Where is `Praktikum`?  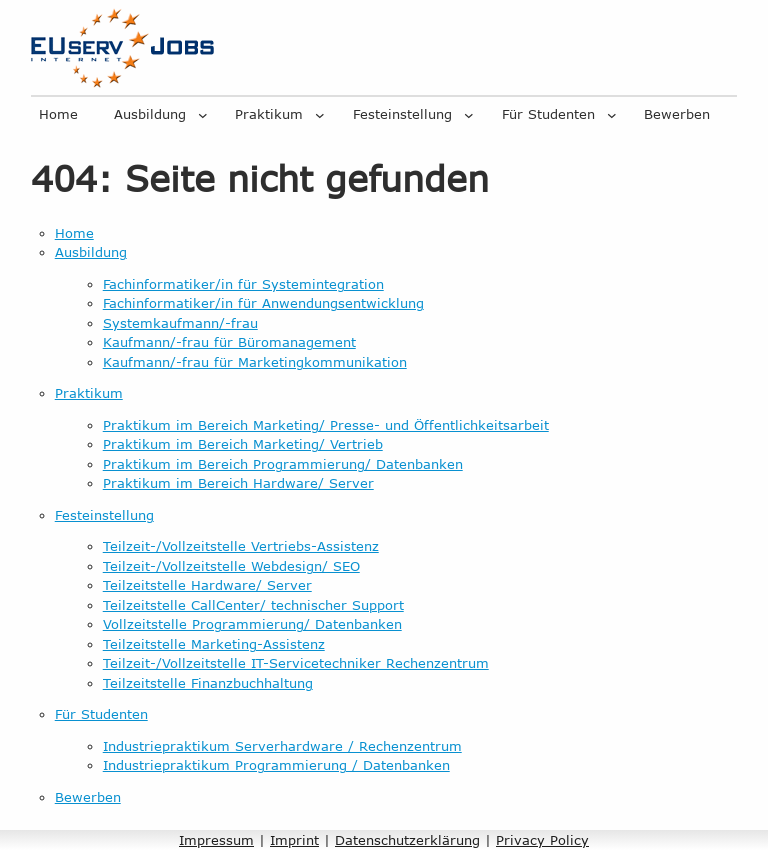
Praktikum is located at coordinates (269, 114).